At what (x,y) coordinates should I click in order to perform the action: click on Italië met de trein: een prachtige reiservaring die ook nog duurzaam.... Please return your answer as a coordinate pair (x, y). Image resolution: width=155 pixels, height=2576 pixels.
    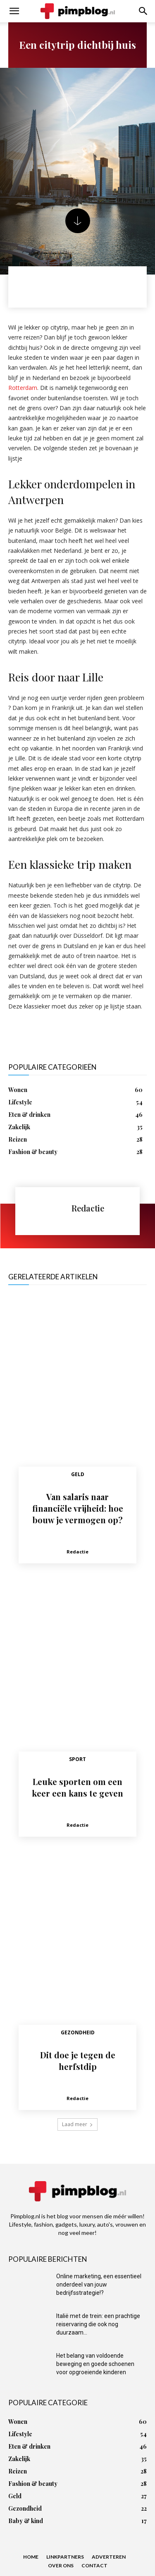
    Looking at the image, I should click on (98, 2324).